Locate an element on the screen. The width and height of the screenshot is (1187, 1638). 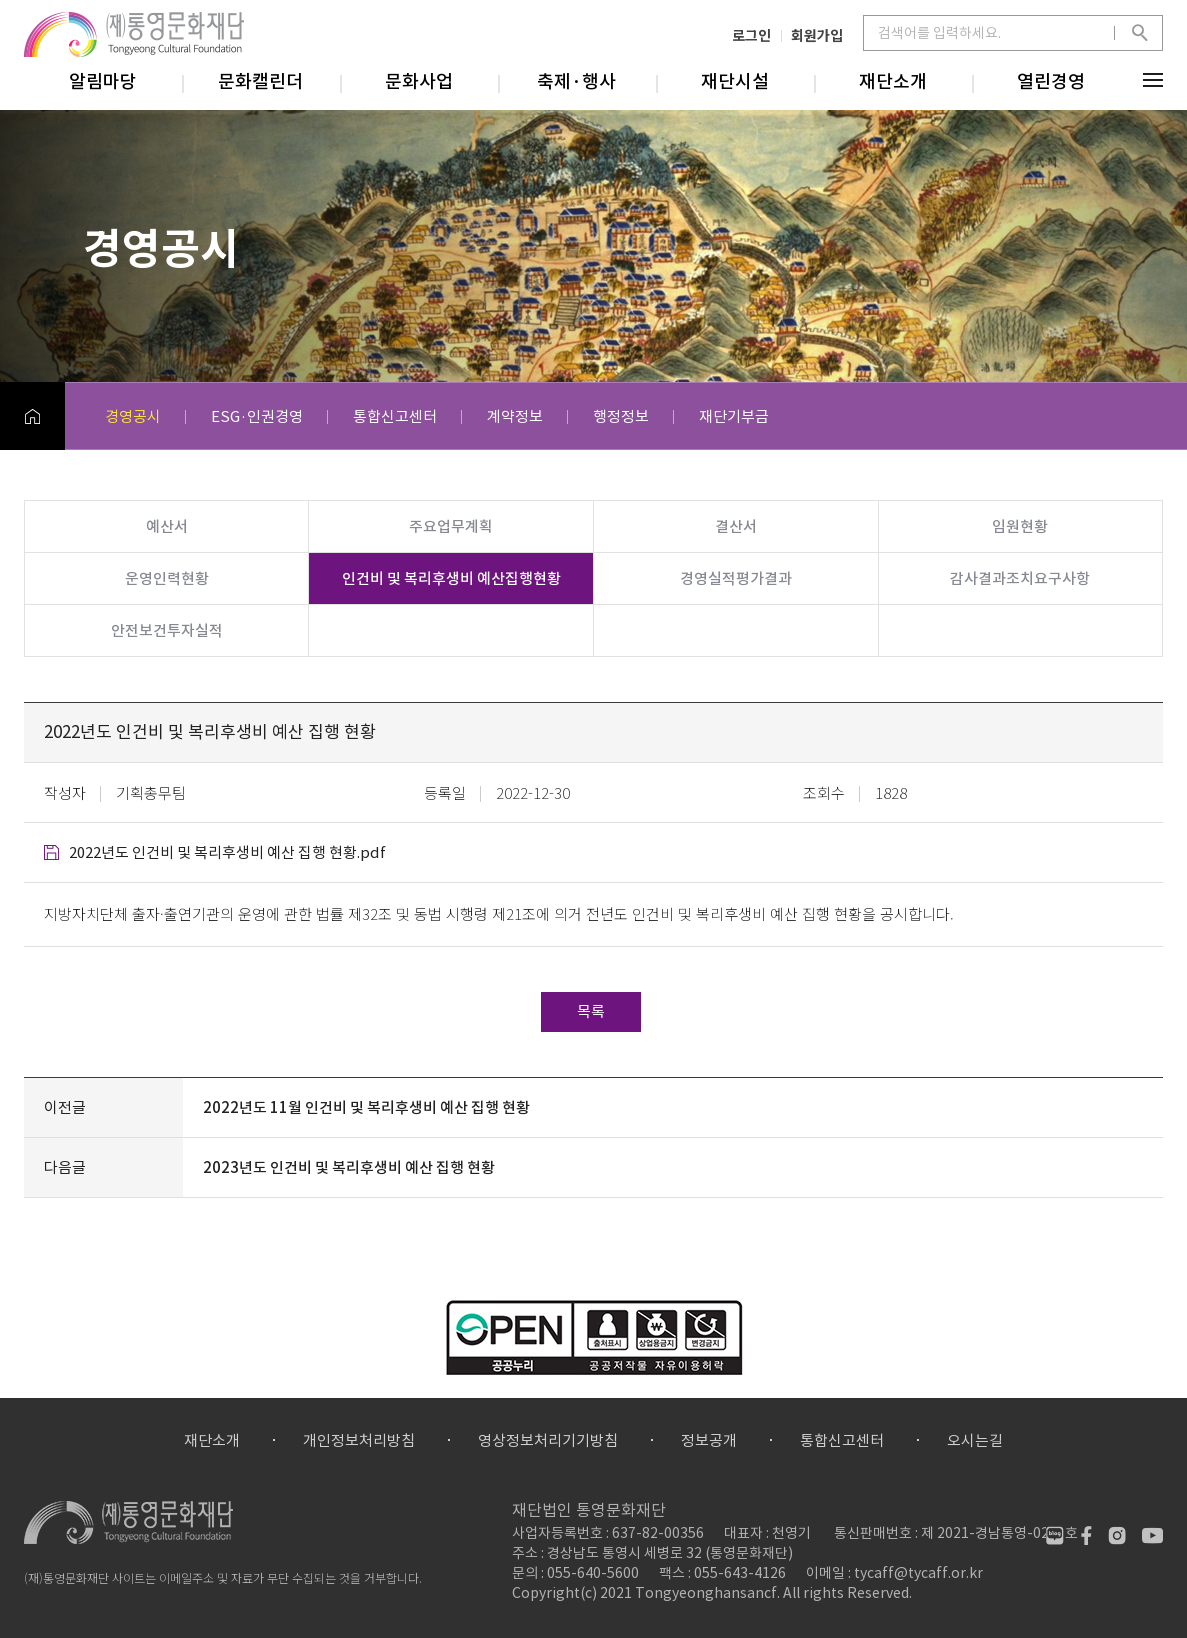
알림마당 is located at coordinates (103, 81).